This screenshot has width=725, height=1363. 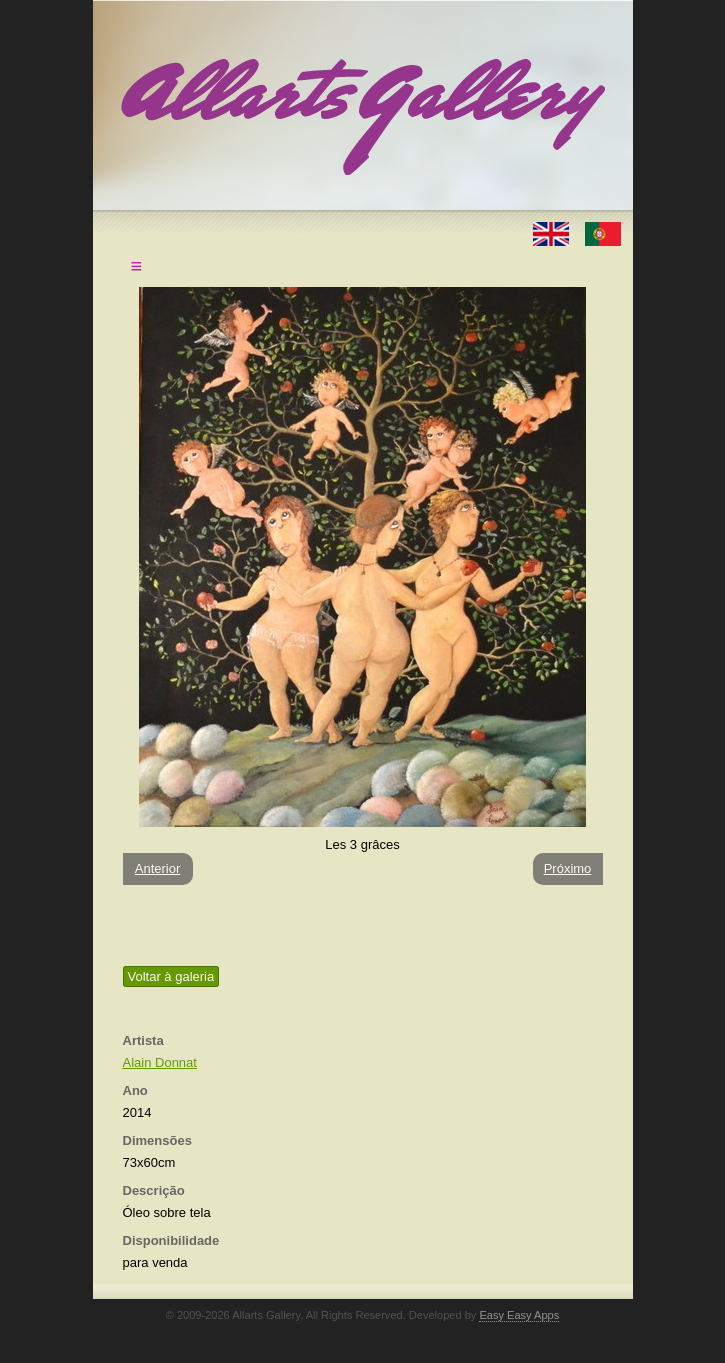 I want to click on Alain Donnat, so click(x=160, y=1062).